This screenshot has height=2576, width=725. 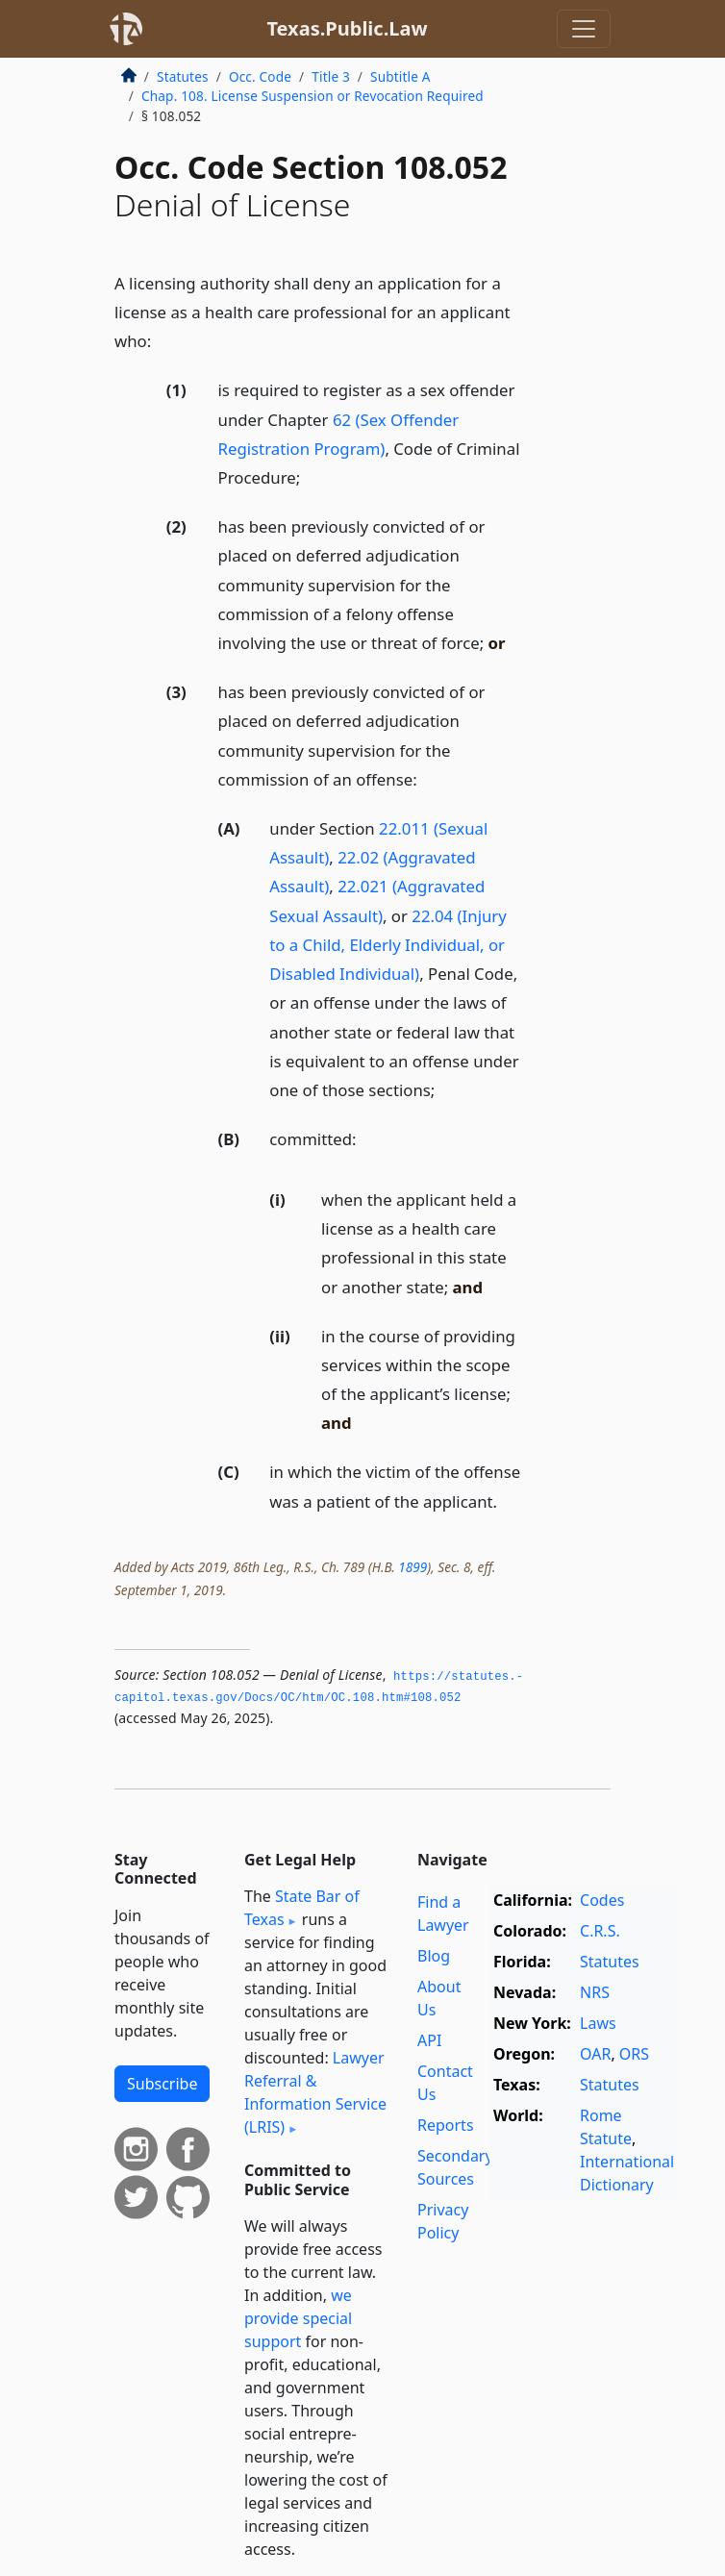 What do you see at coordinates (600, 1930) in the screenshot?
I see `C.R.S.` at bounding box center [600, 1930].